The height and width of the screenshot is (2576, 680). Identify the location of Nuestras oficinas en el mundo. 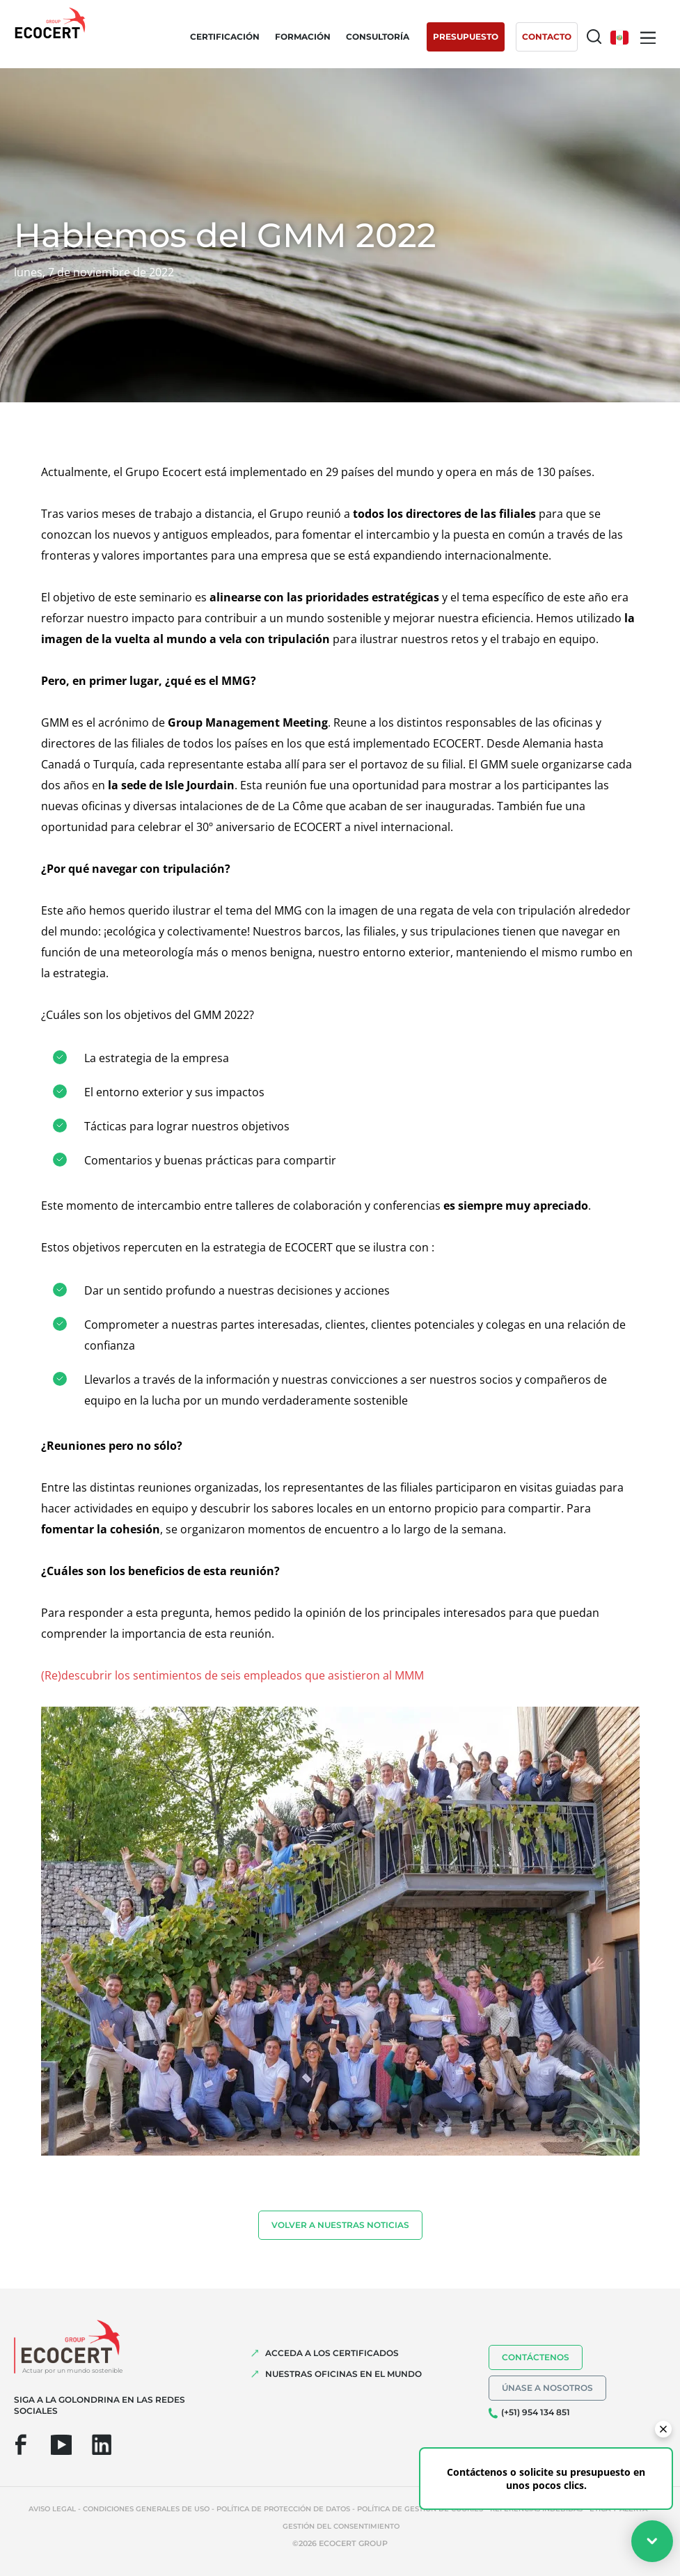
(343, 2374).